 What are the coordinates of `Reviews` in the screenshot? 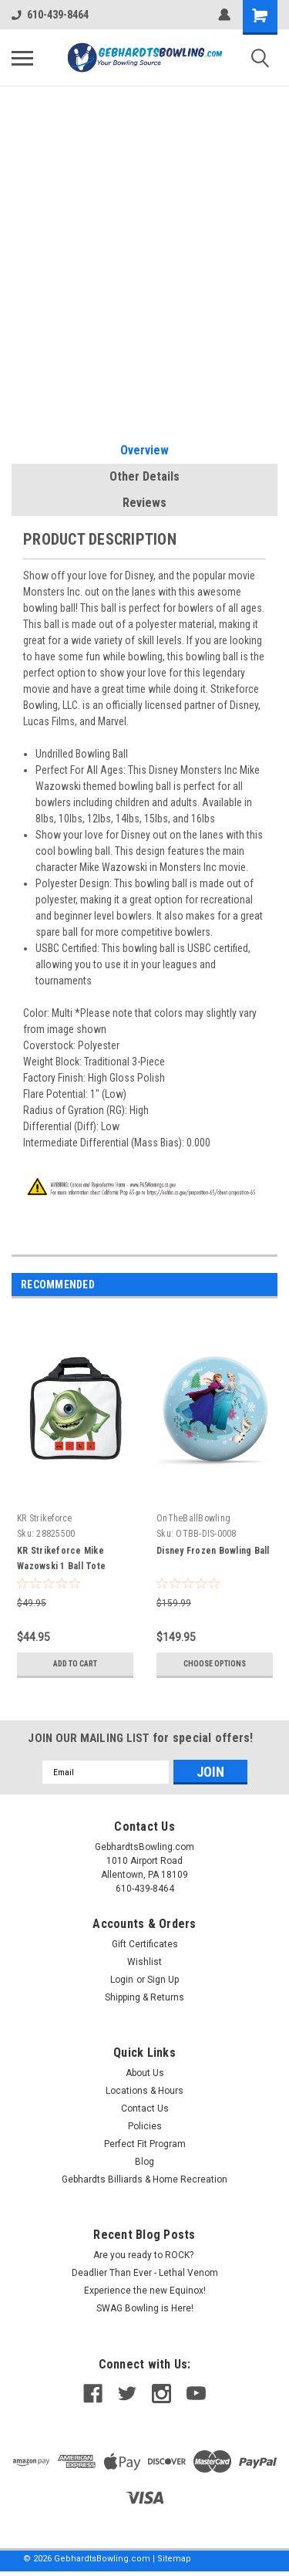 It's located at (144, 502).